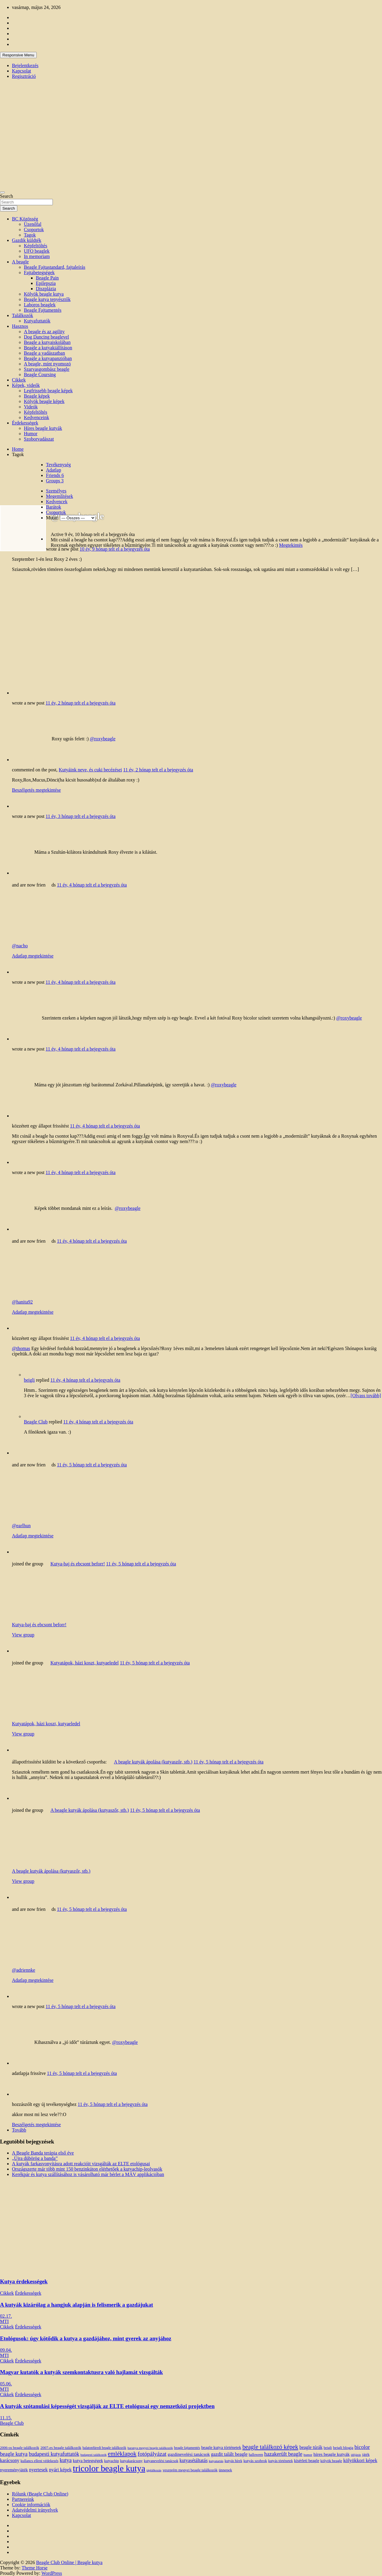 This screenshot has width=382, height=2576. What do you see at coordinates (23, 1970) in the screenshot?
I see `@adriennke` at bounding box center [23, 1970].